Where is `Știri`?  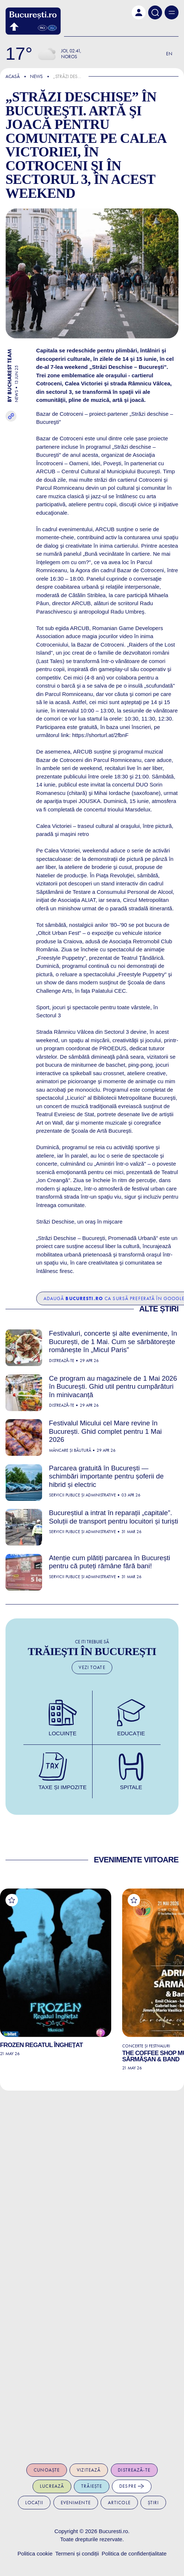
Știri is located at coordinates (153, 2502).